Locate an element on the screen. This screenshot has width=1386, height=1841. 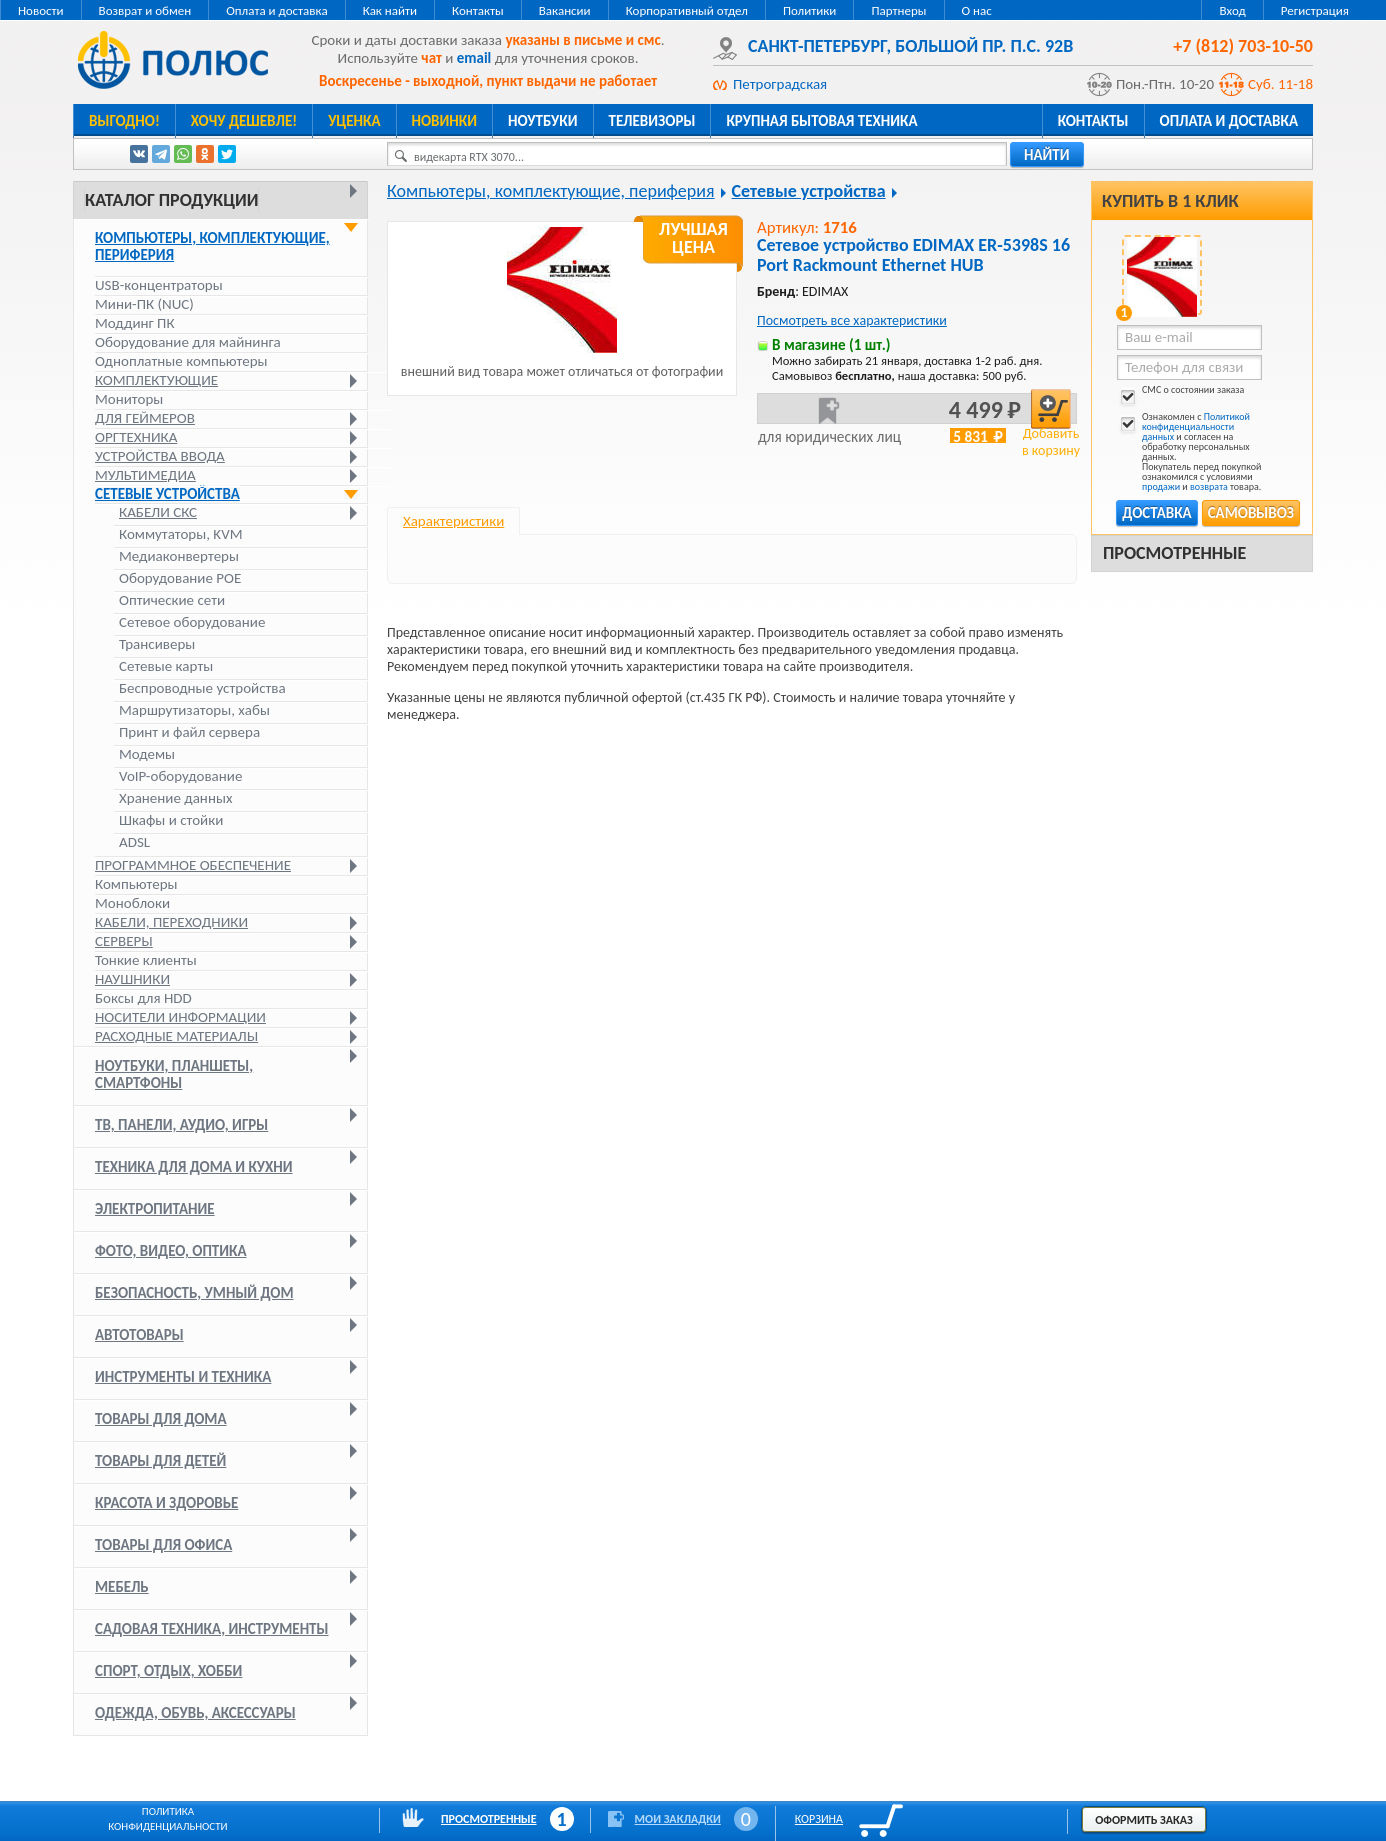
Оформить заказ is located at coordinates (1144, 1820).